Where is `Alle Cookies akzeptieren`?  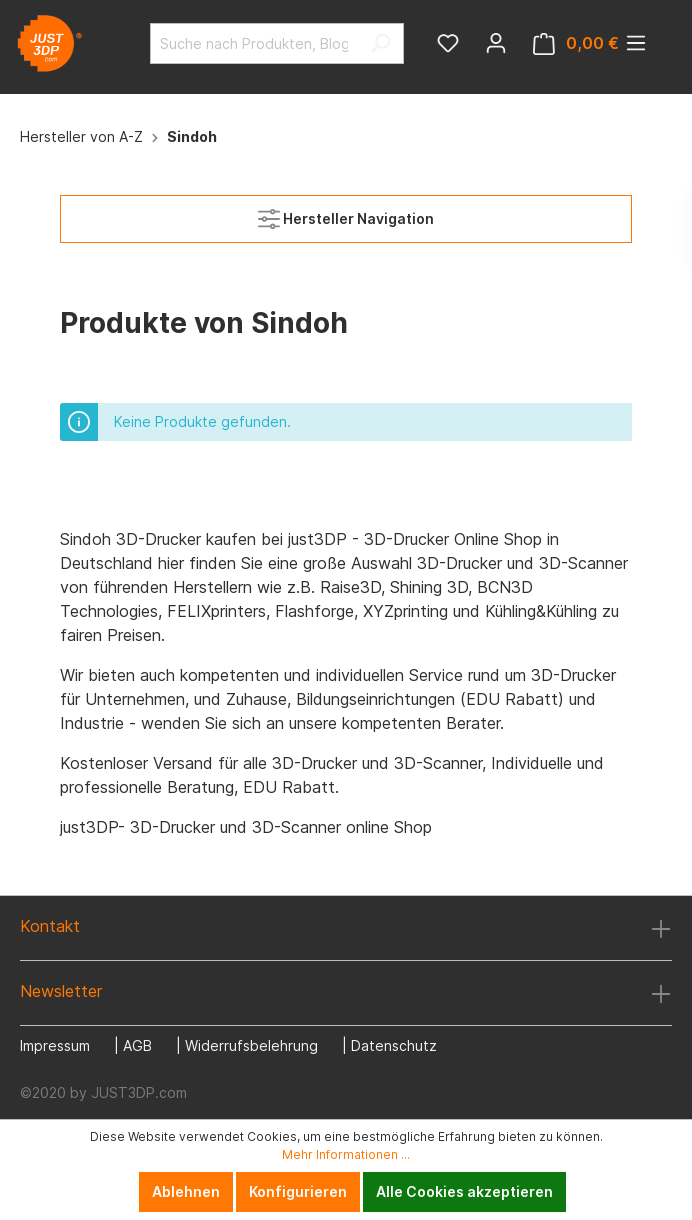 Alle Cookies akzeptieren is located at coordinates (464, 1191).